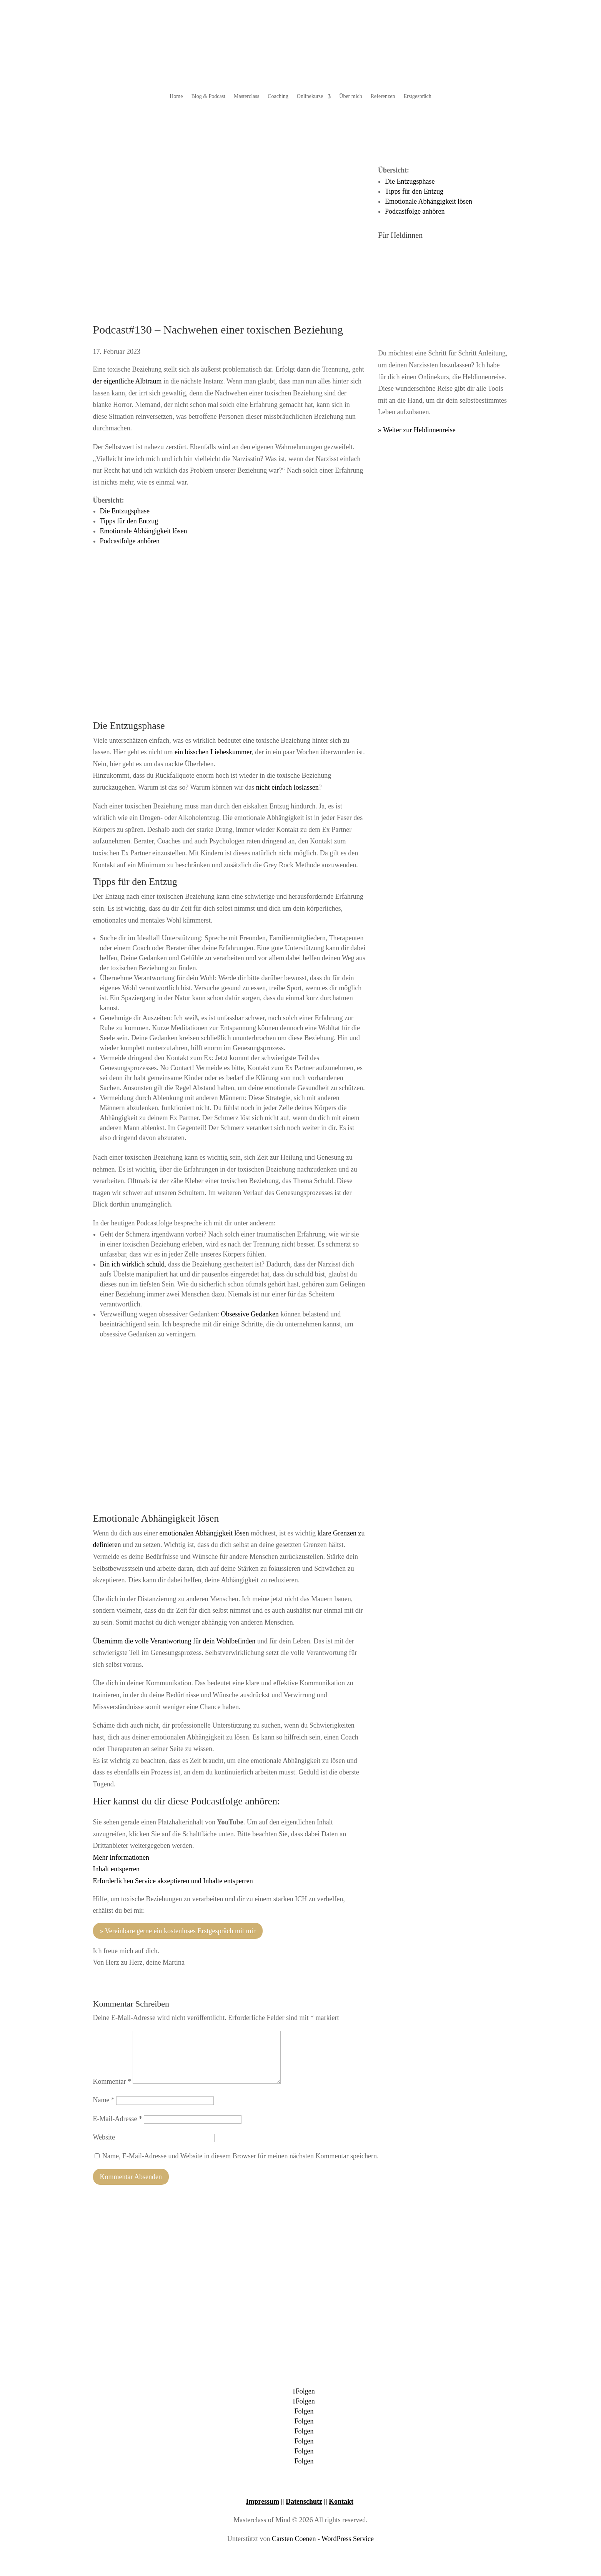 The image size is (601, 2576). Describe the element at coordinates (143, 531) in the screenshot. I see `Emotionale Abhängigkeit lösen` at that location.